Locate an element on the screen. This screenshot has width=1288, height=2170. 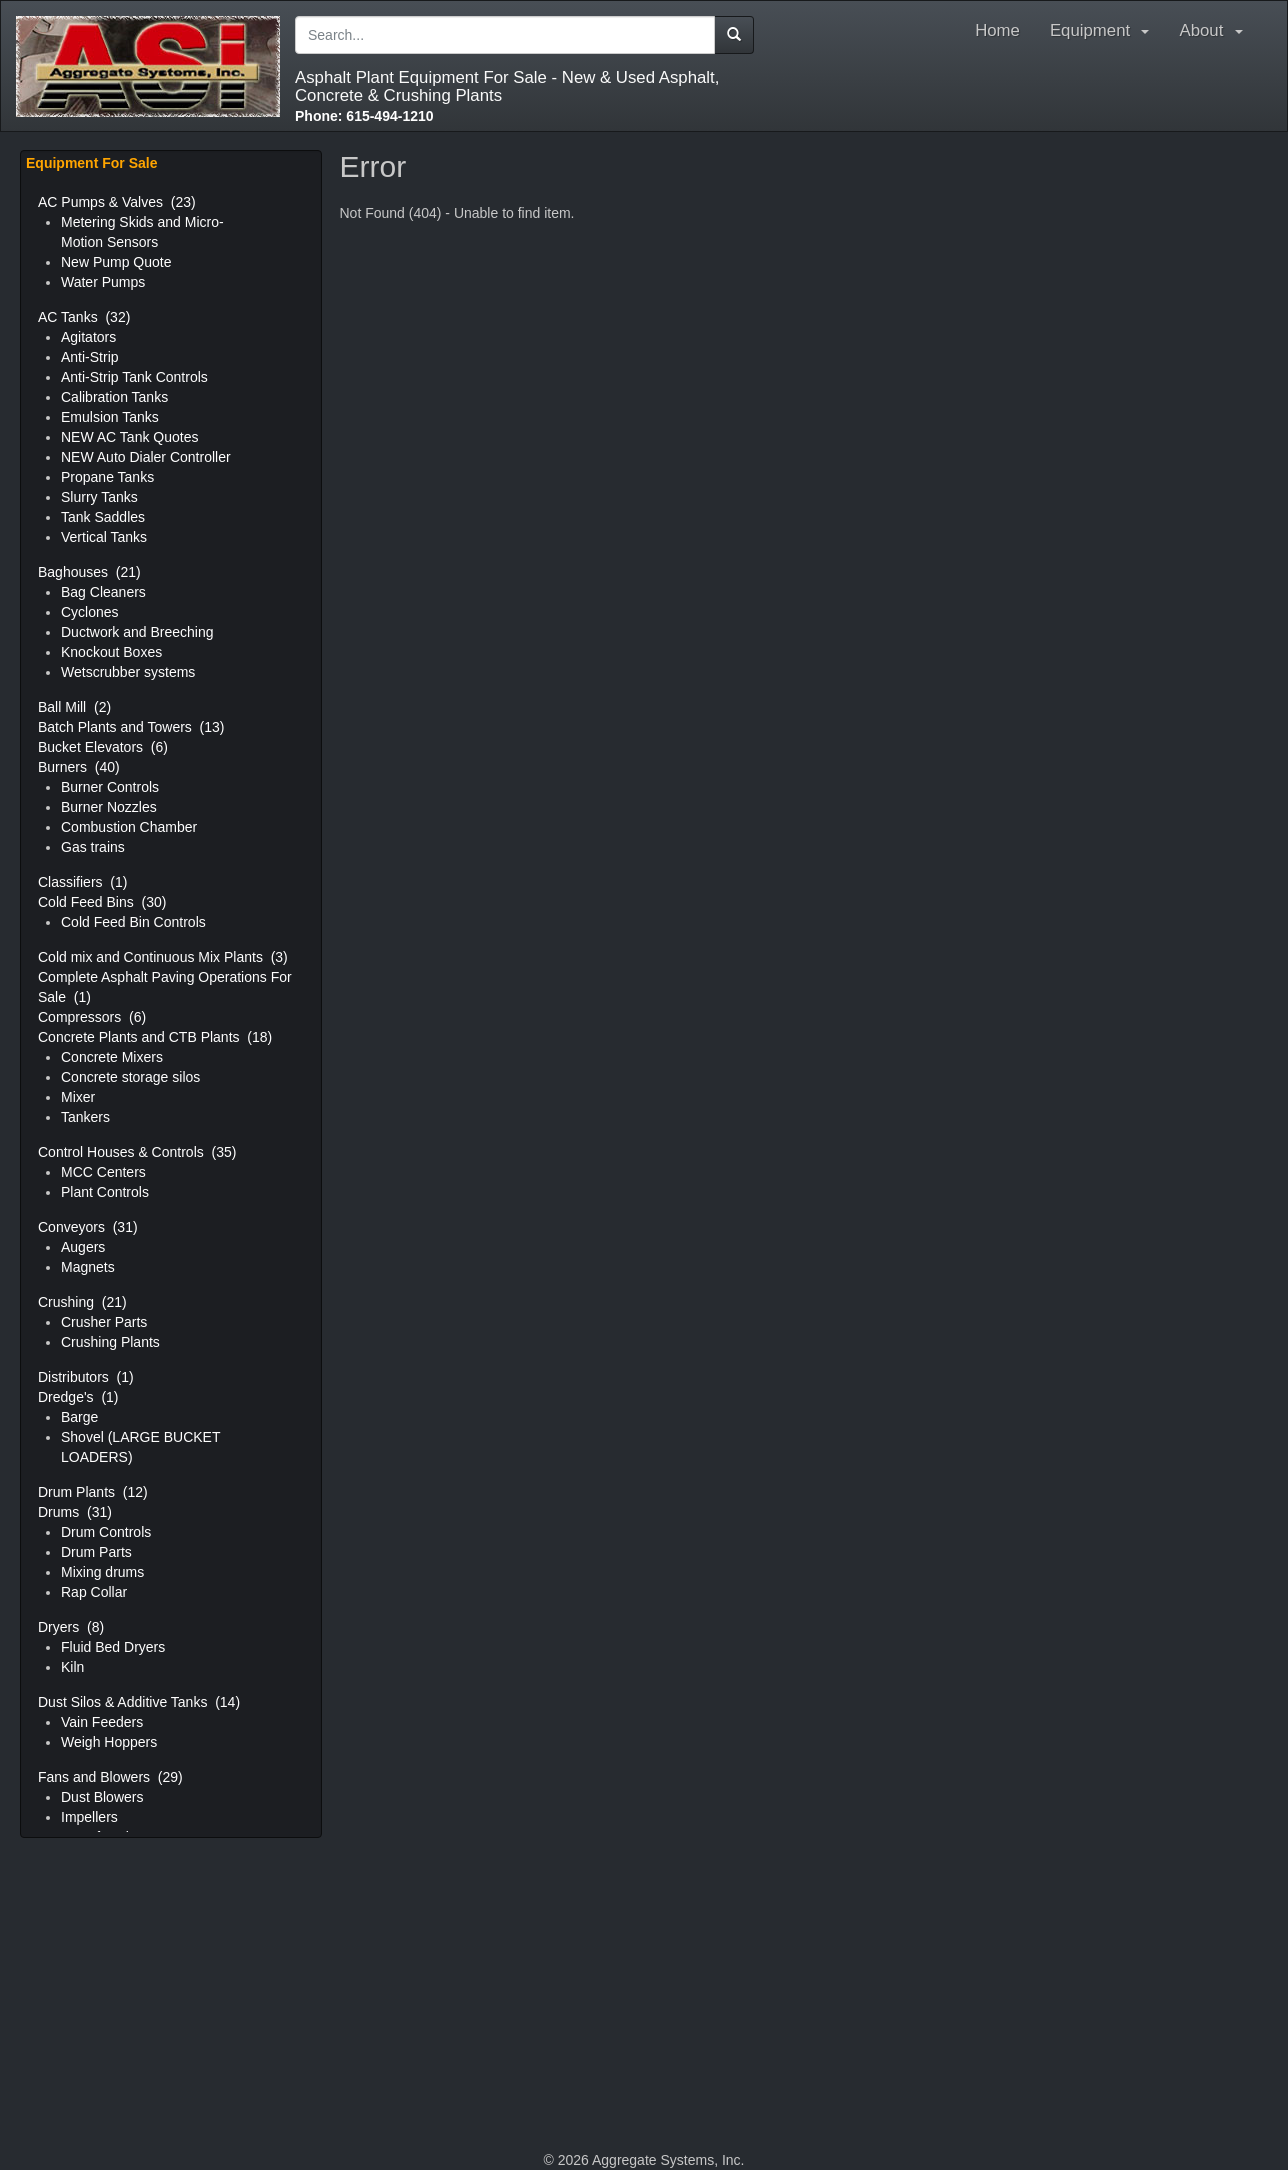
Classifiers is located at coordinates (82, 882).